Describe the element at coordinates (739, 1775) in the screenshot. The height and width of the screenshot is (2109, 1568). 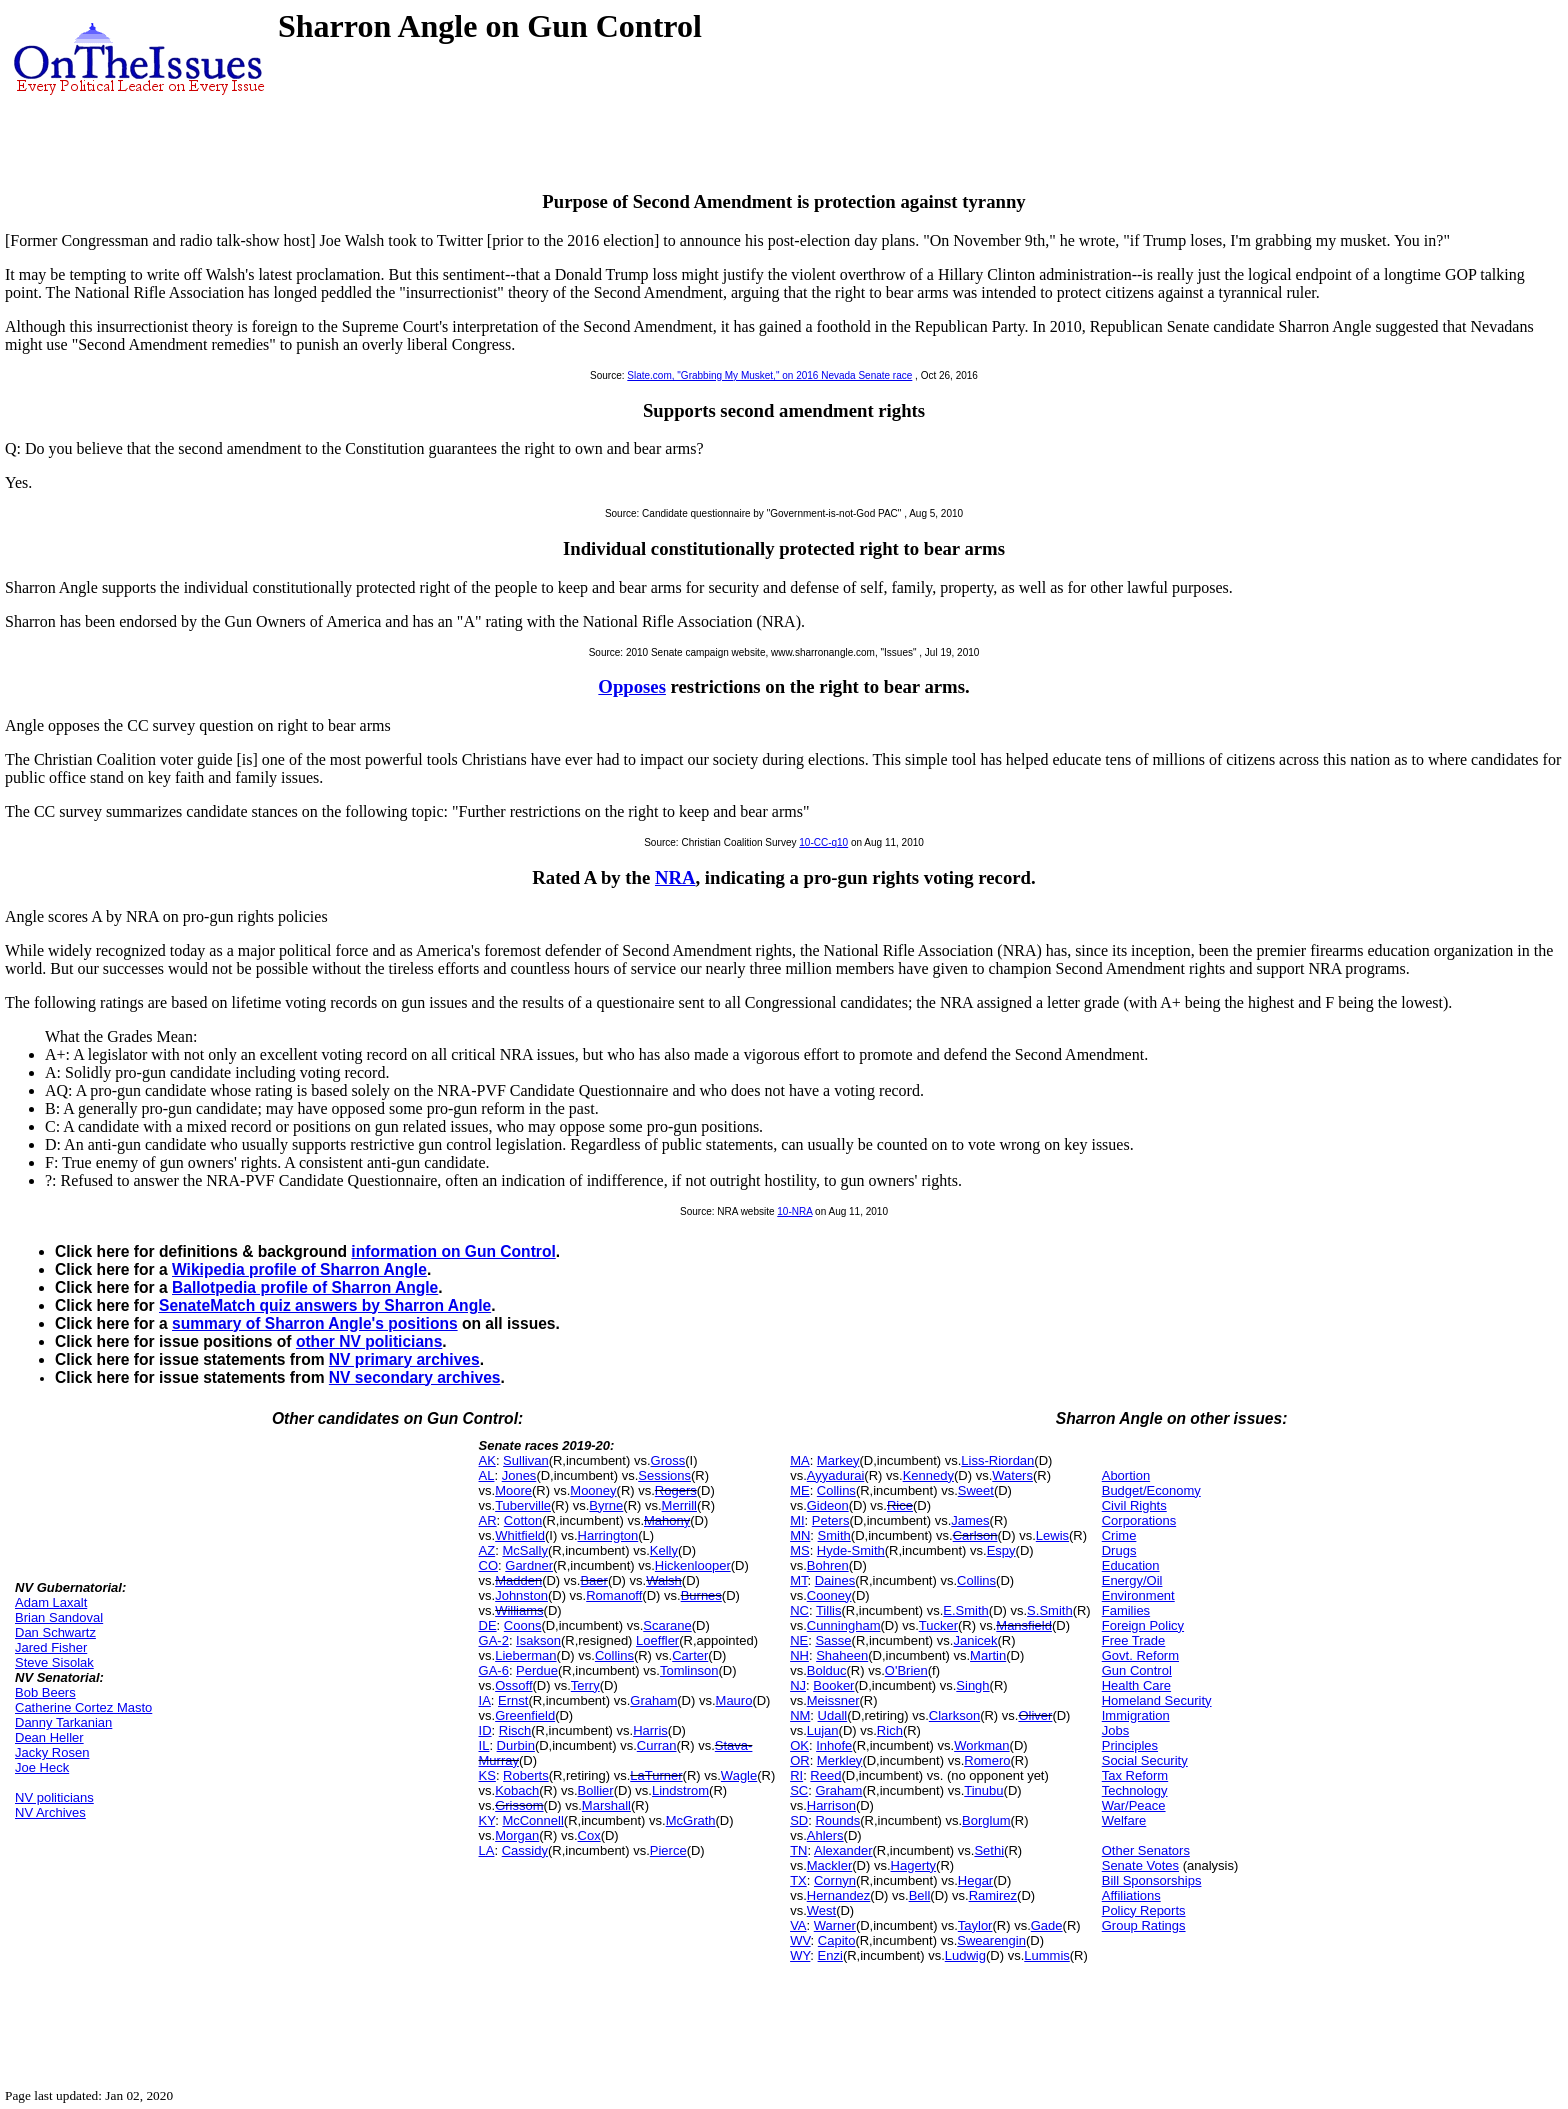
I see `Wagle` at that location.